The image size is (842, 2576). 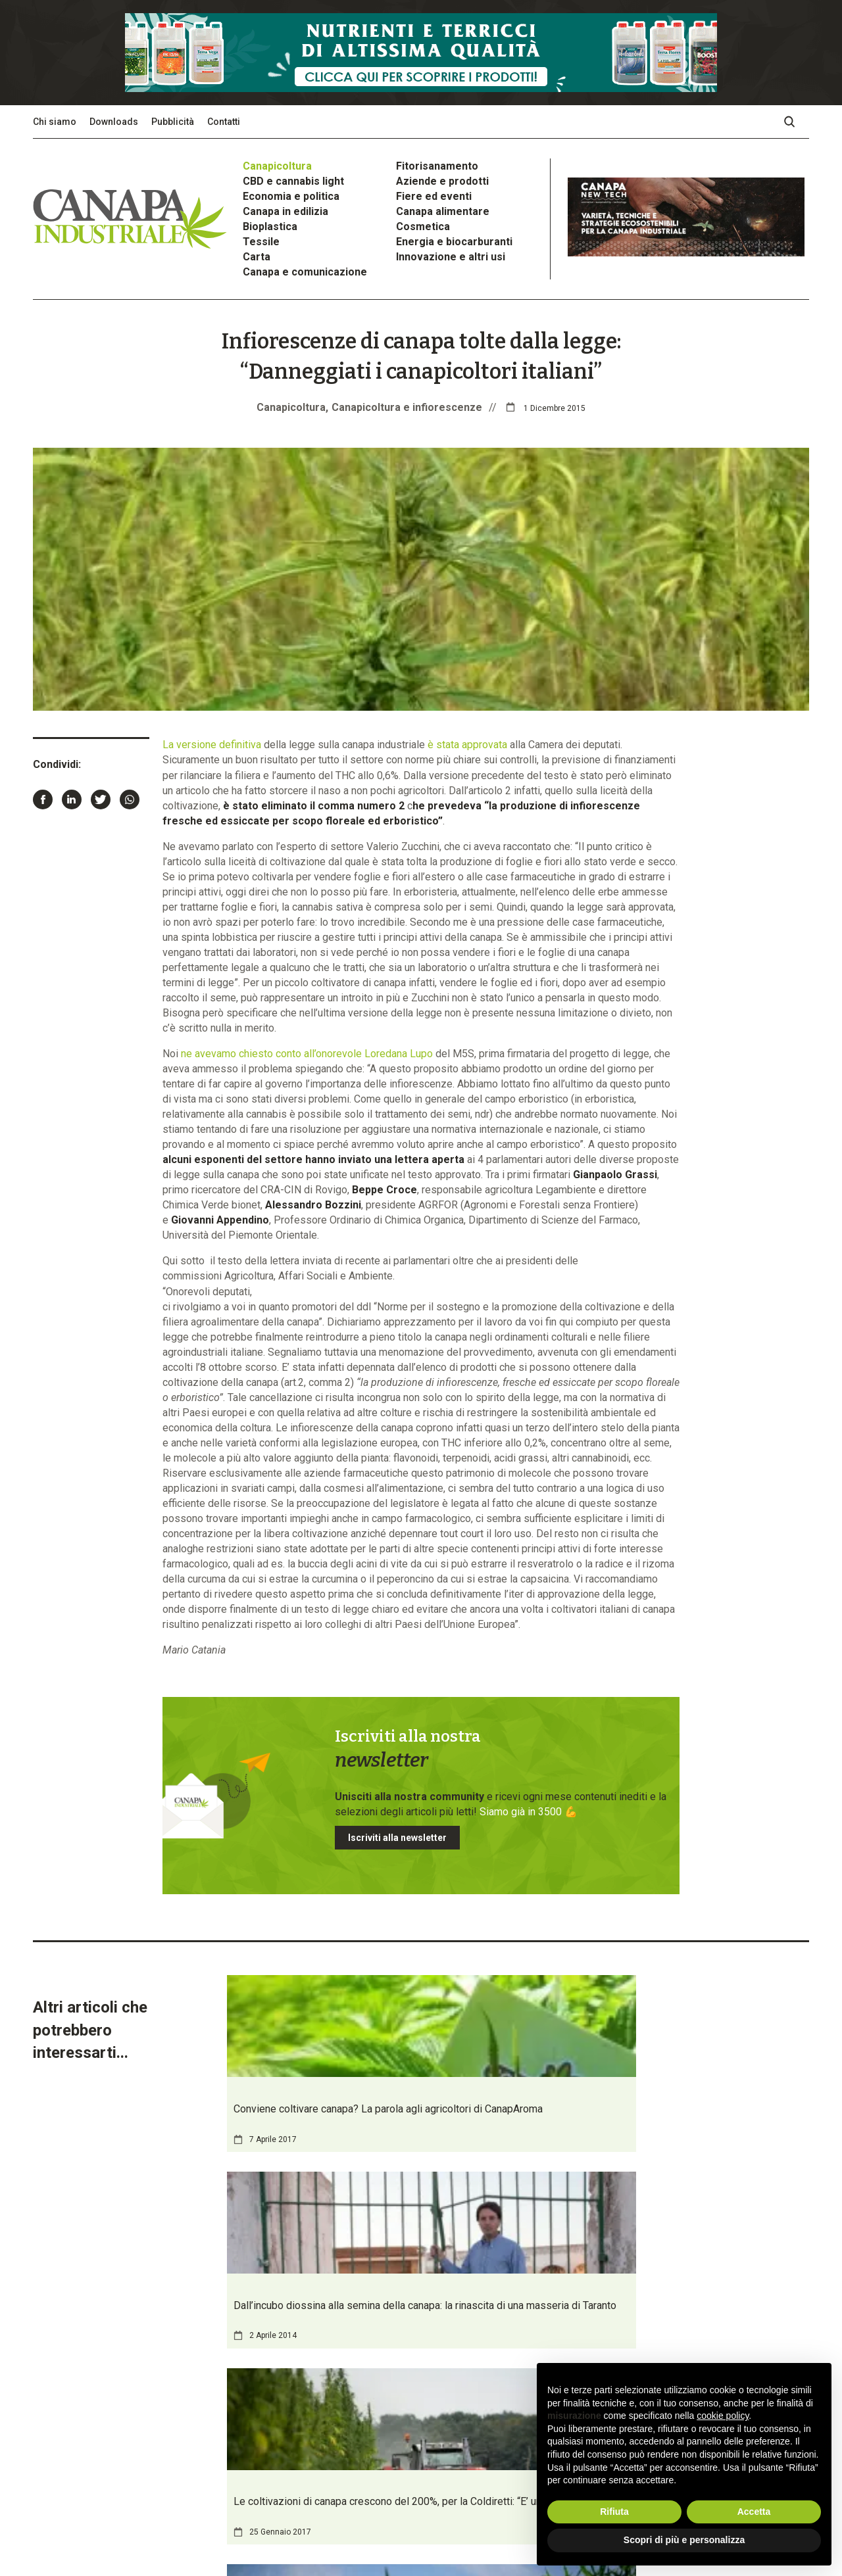 I want to click on ne avevamo chiesto conto all’onorevole Loredana Lupo, so click(x=307, y=1053).